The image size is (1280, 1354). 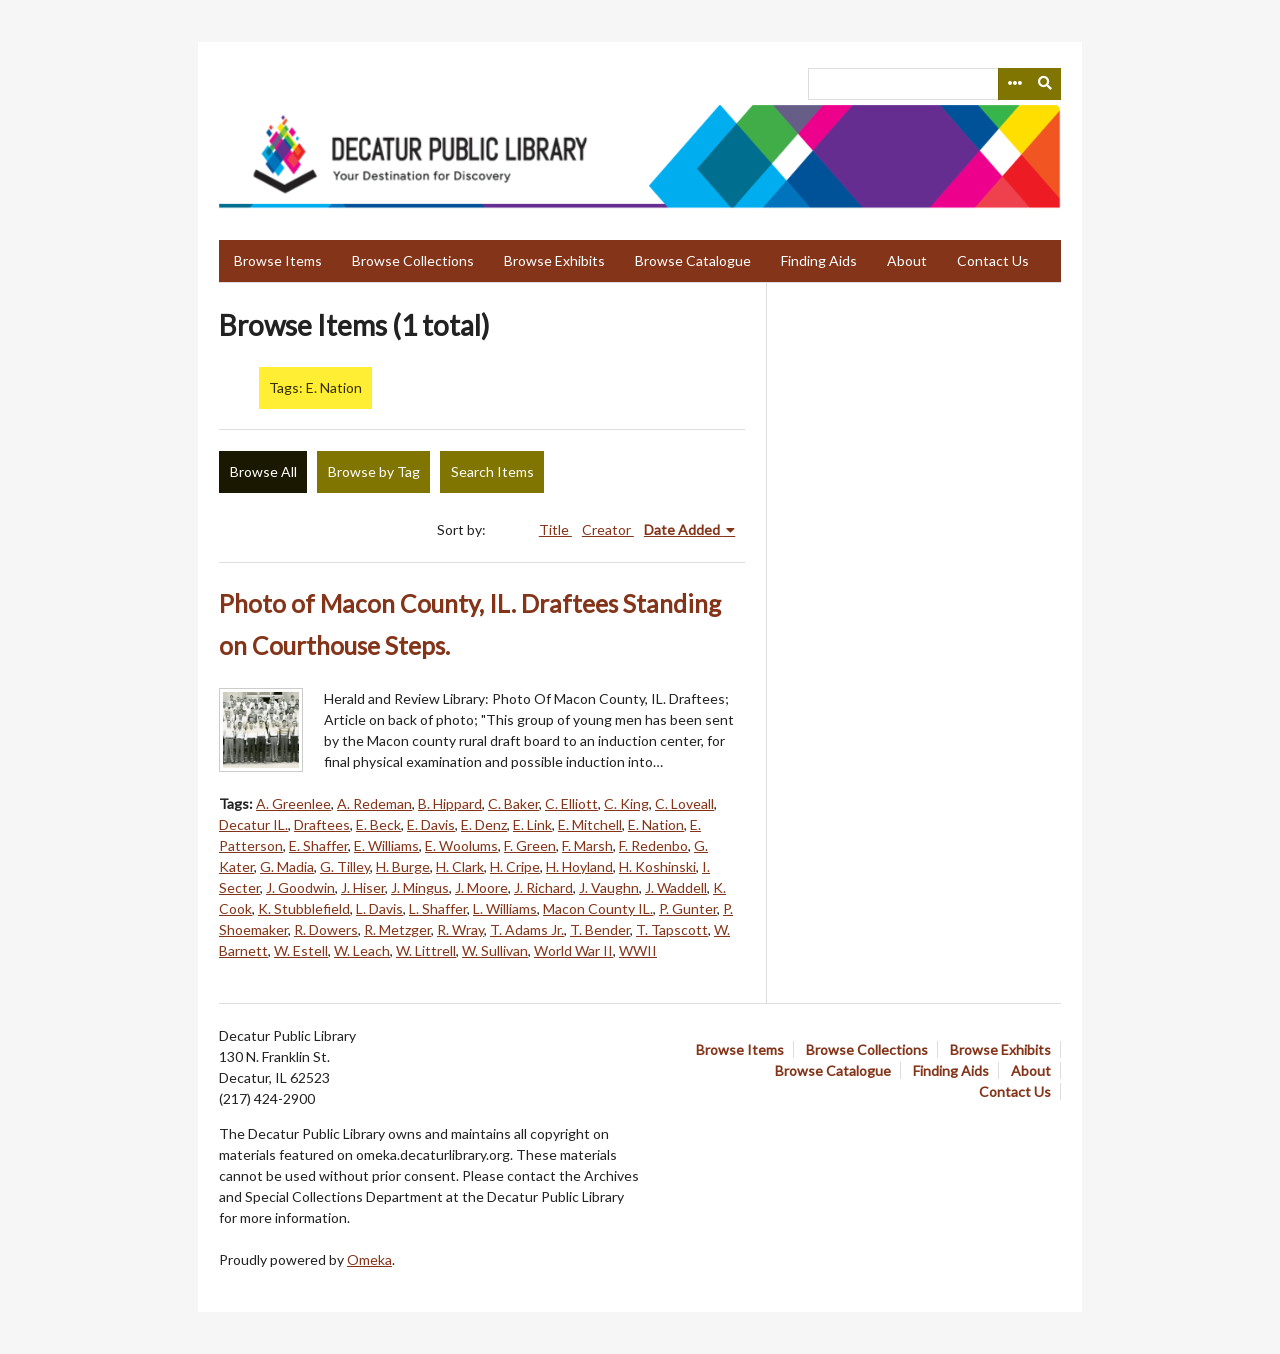 I want to click on WWII, so click(x=638, y=950).